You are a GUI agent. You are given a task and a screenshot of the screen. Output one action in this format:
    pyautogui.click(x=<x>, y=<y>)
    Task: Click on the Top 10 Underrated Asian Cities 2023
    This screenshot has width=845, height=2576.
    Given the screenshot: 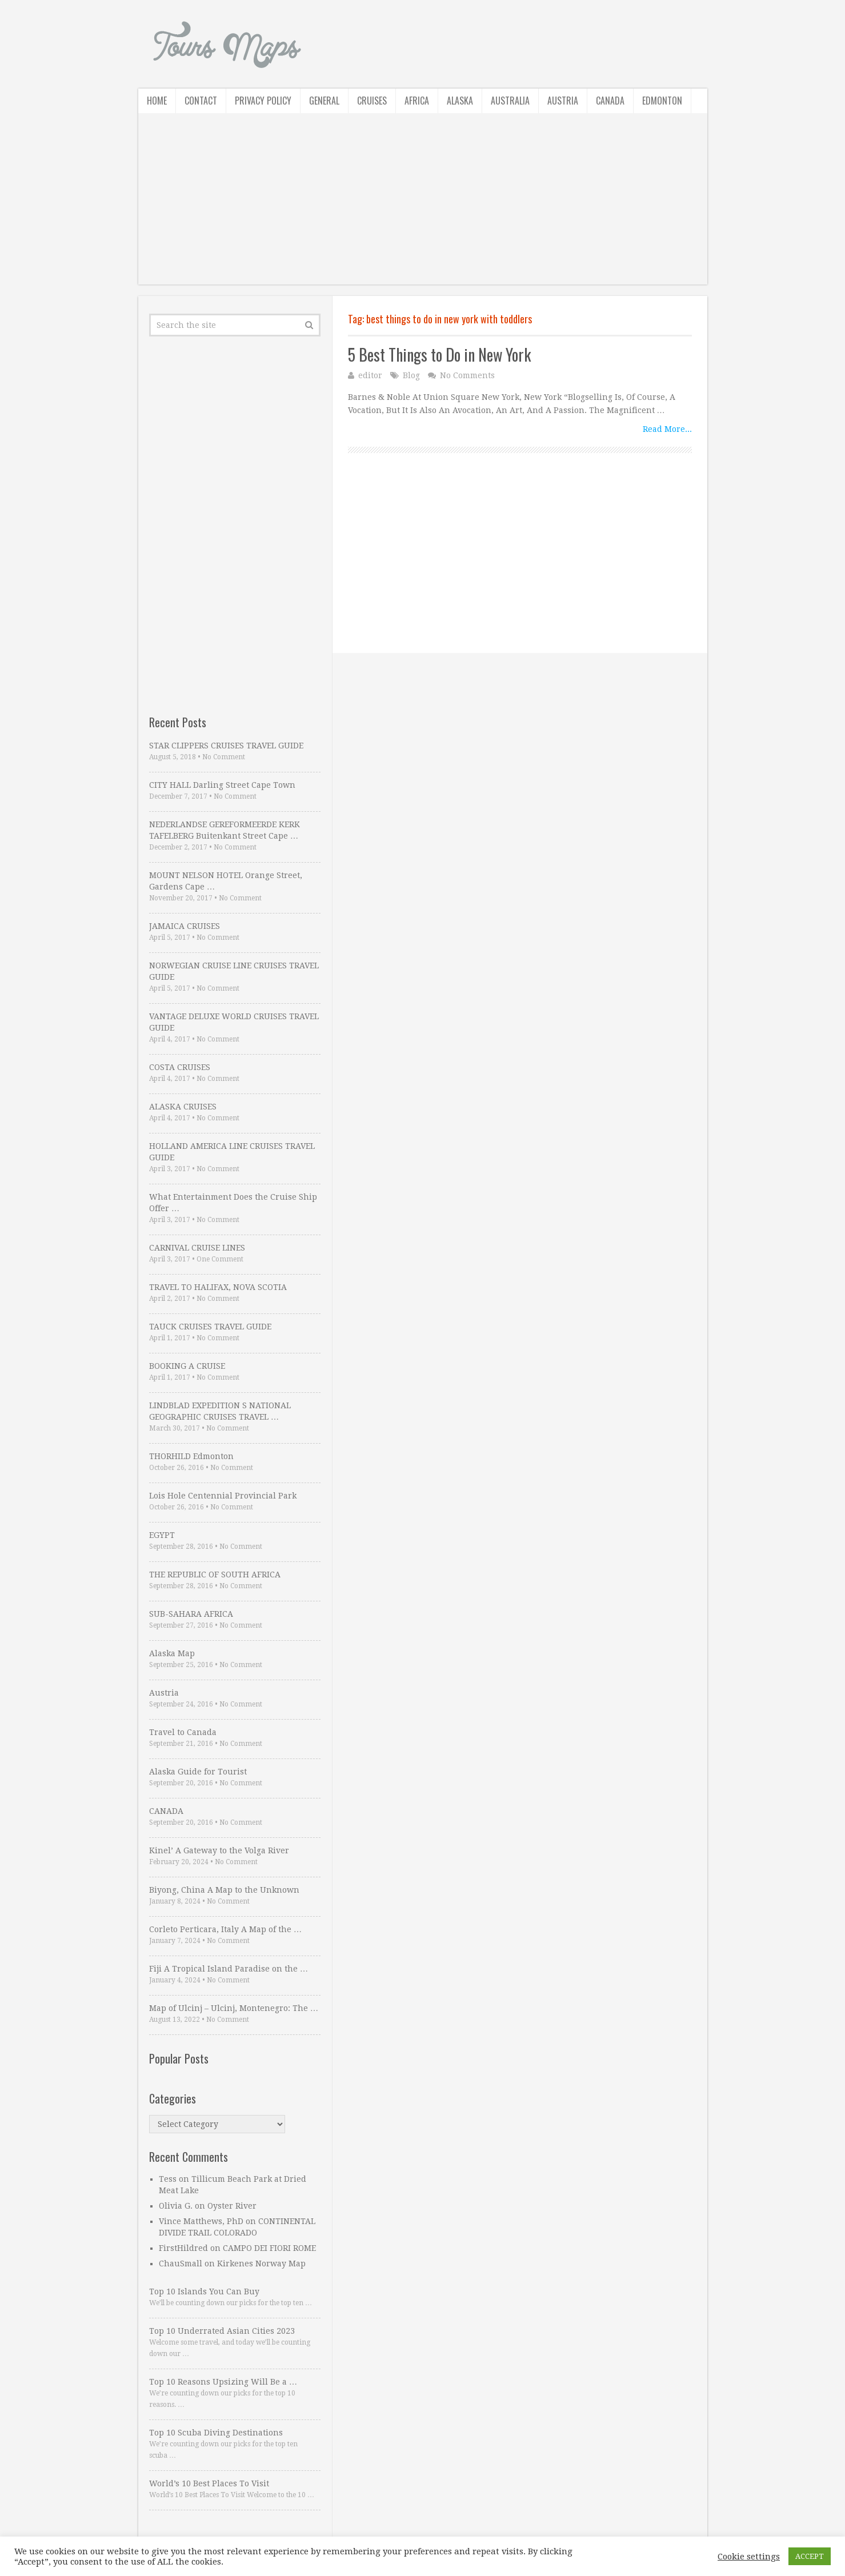 What is the action you would take?
    pyautogui.click(x=222, y=2330)
    